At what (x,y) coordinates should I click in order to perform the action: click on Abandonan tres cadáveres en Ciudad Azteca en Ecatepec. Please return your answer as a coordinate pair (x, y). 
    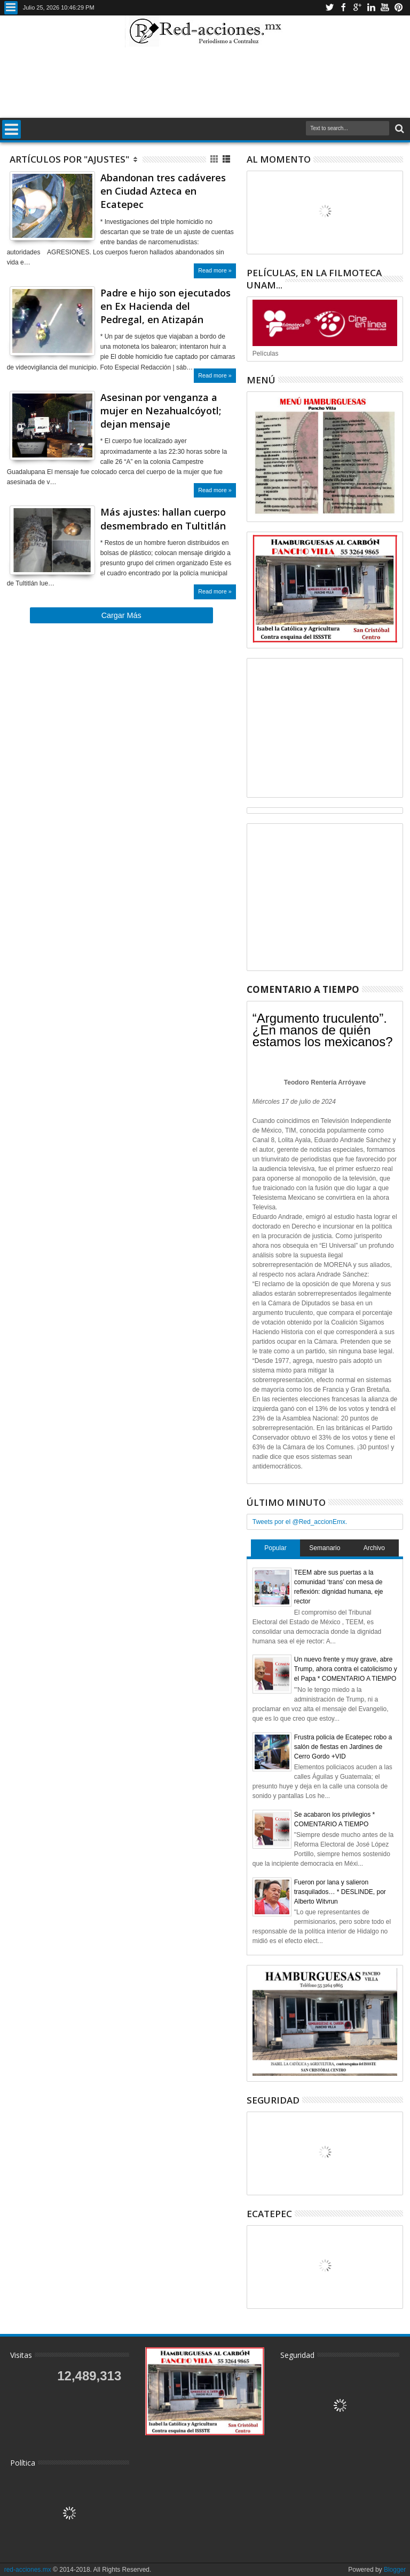
    Looking at the image, I should click on (163, 191).